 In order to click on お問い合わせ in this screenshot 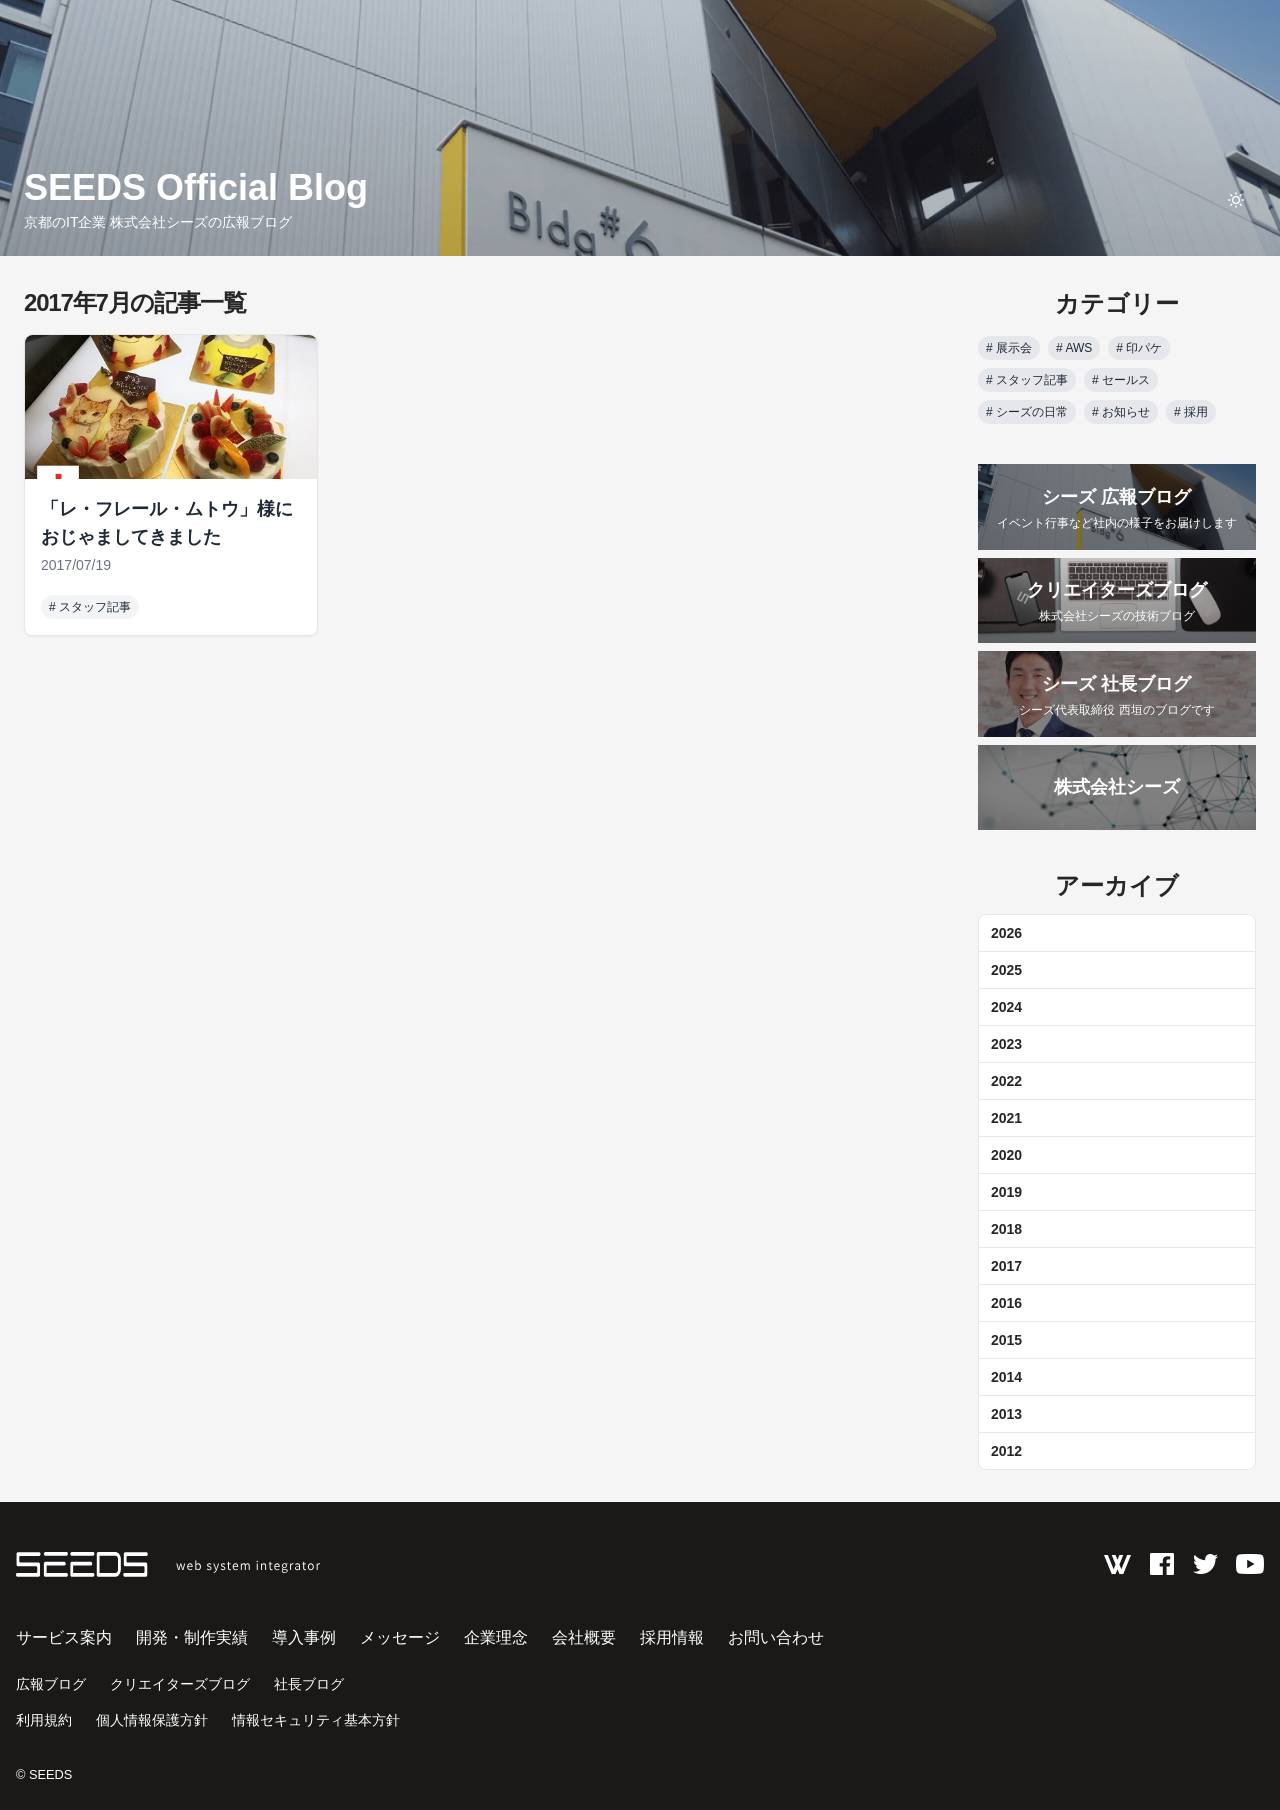, I will do `click(776, 1637)`.